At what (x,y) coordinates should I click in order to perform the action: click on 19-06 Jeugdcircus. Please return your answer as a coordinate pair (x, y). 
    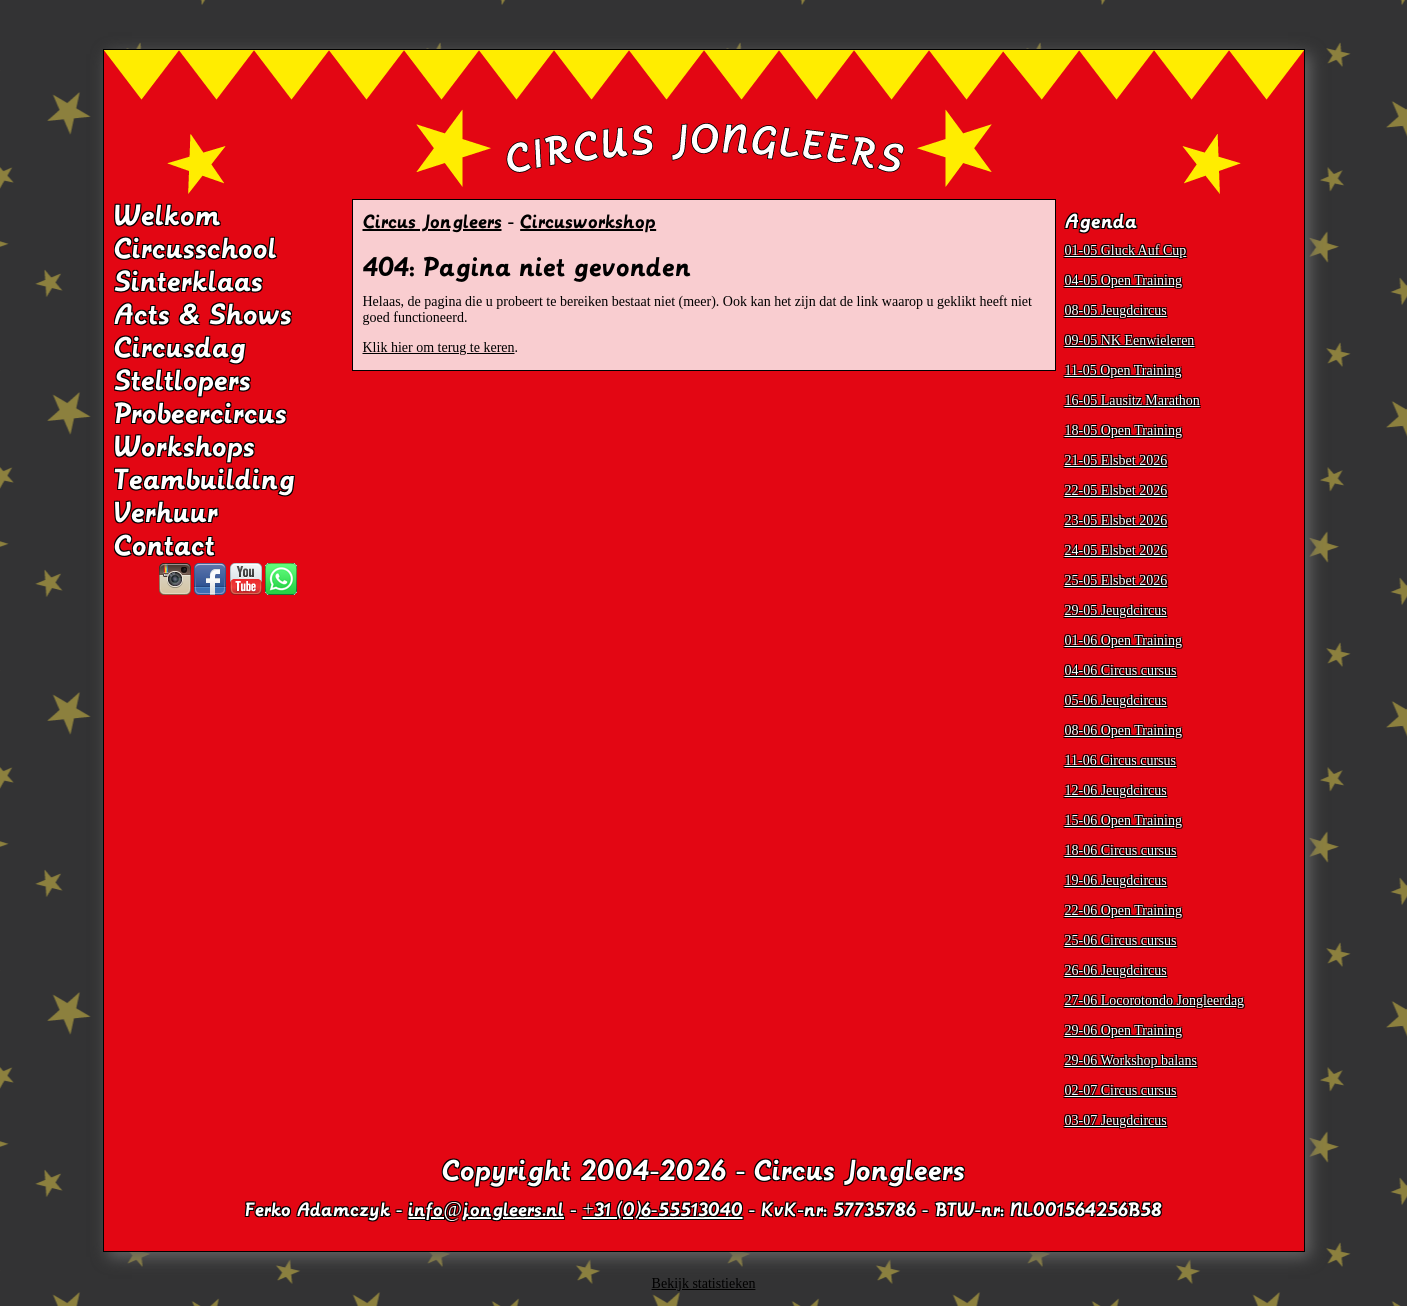
    Looking at the image, I should click on (1116, 880).